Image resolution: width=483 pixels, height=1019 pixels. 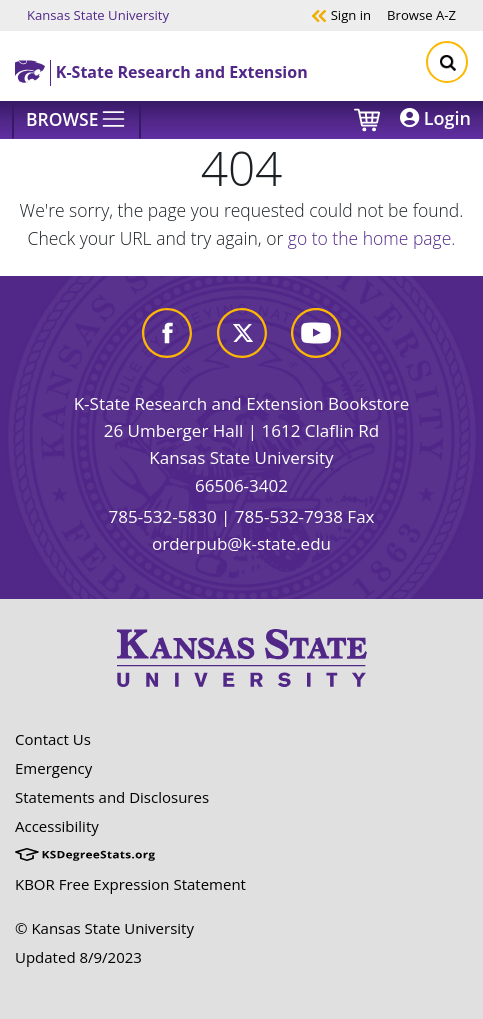 What do you see at coordinates (104, 928) in the screenshot?
I see `© Kansas State University` at bounding box center [104, 928].